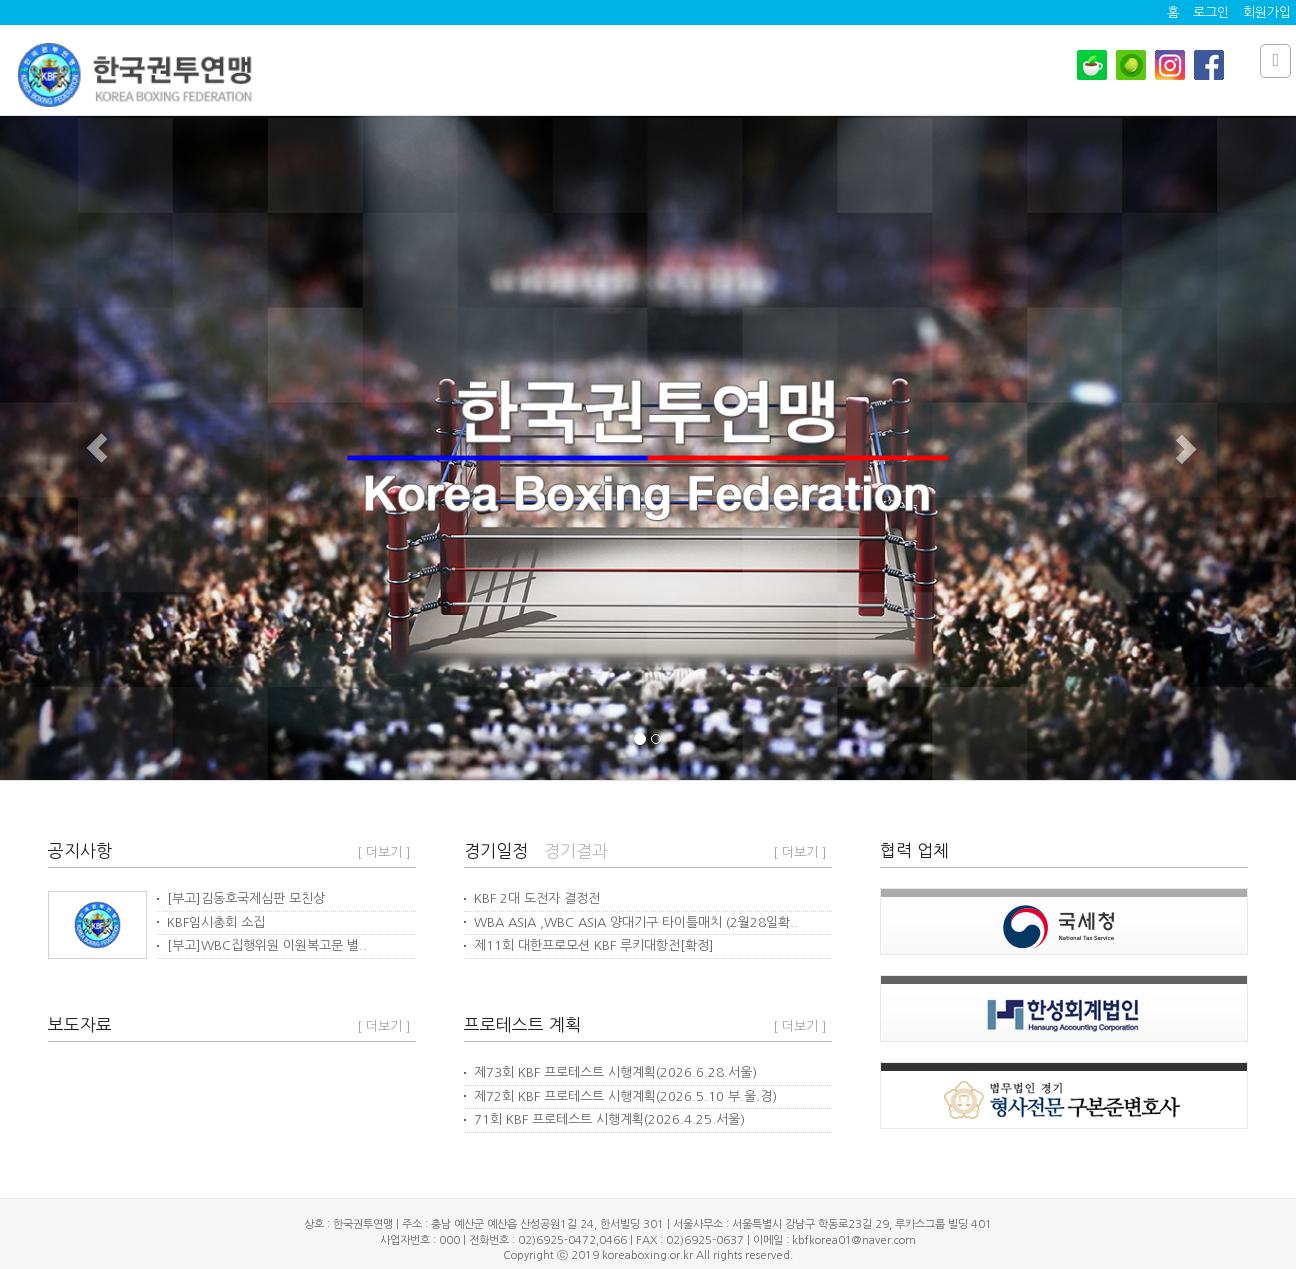 This screenshot has height=1269, width=1296. What do you see at coordinates (604, 1119) in the screenshot?
I see `71회 KBF 프로테스트 시행계획(2026.4.25.서울)` at bounding box center [604, 1119].